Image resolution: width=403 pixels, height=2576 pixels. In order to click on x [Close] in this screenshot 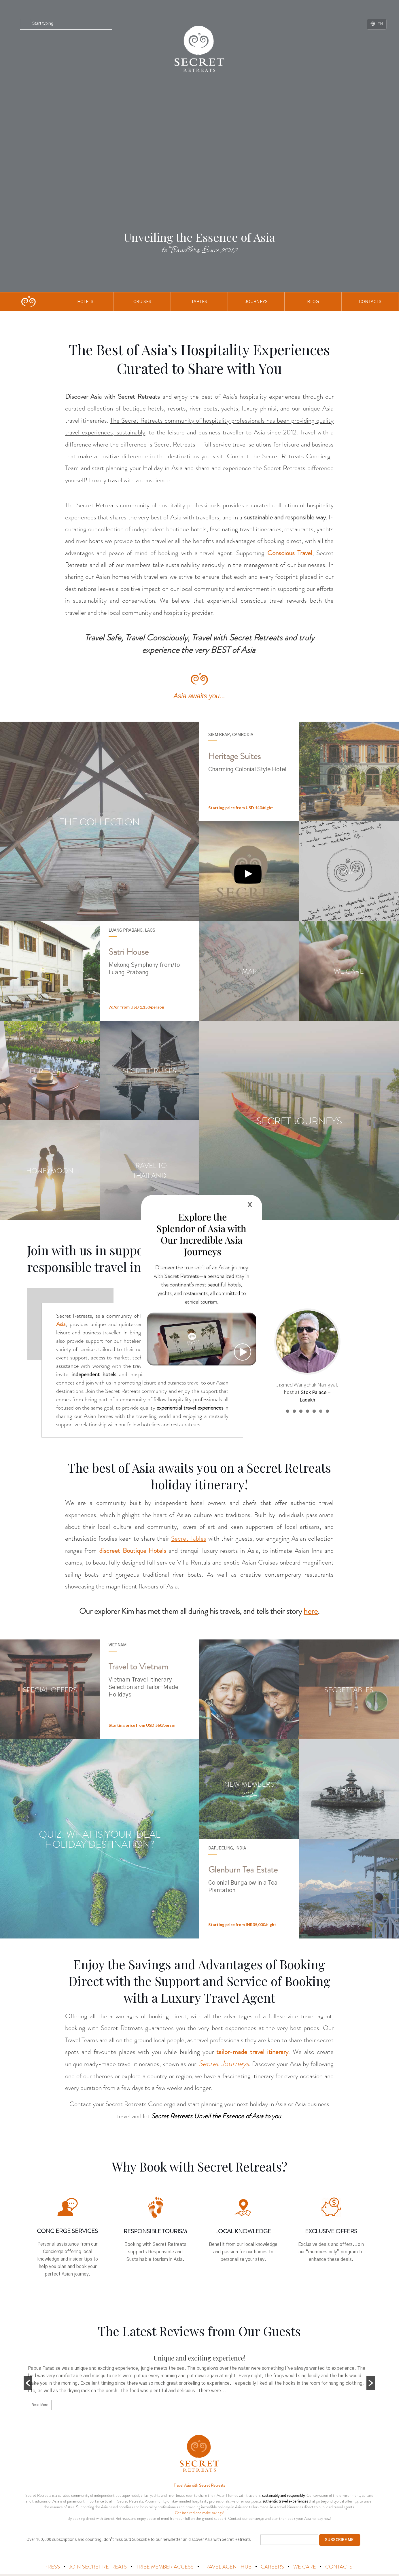, I will do `click(249, 1204)`.